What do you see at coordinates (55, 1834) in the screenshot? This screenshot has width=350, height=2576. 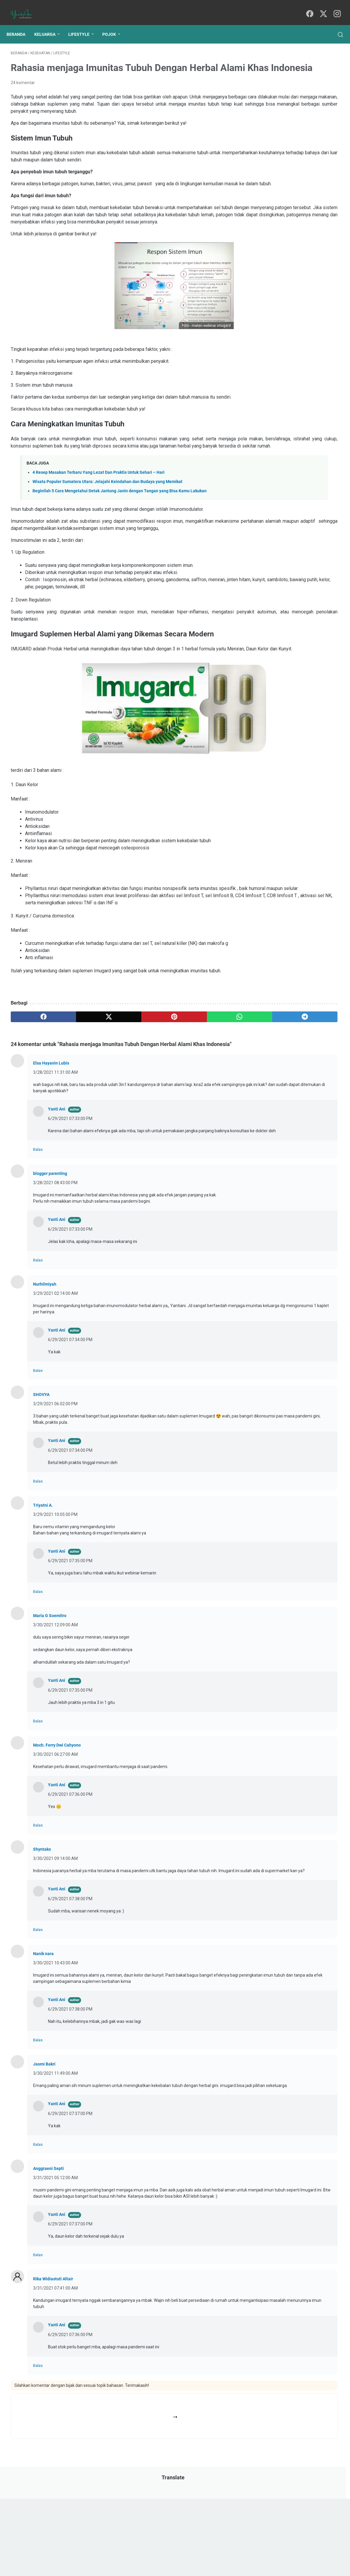 I see `3/30/2021 06:27:00 AM` at bounding box center [55, 1834].